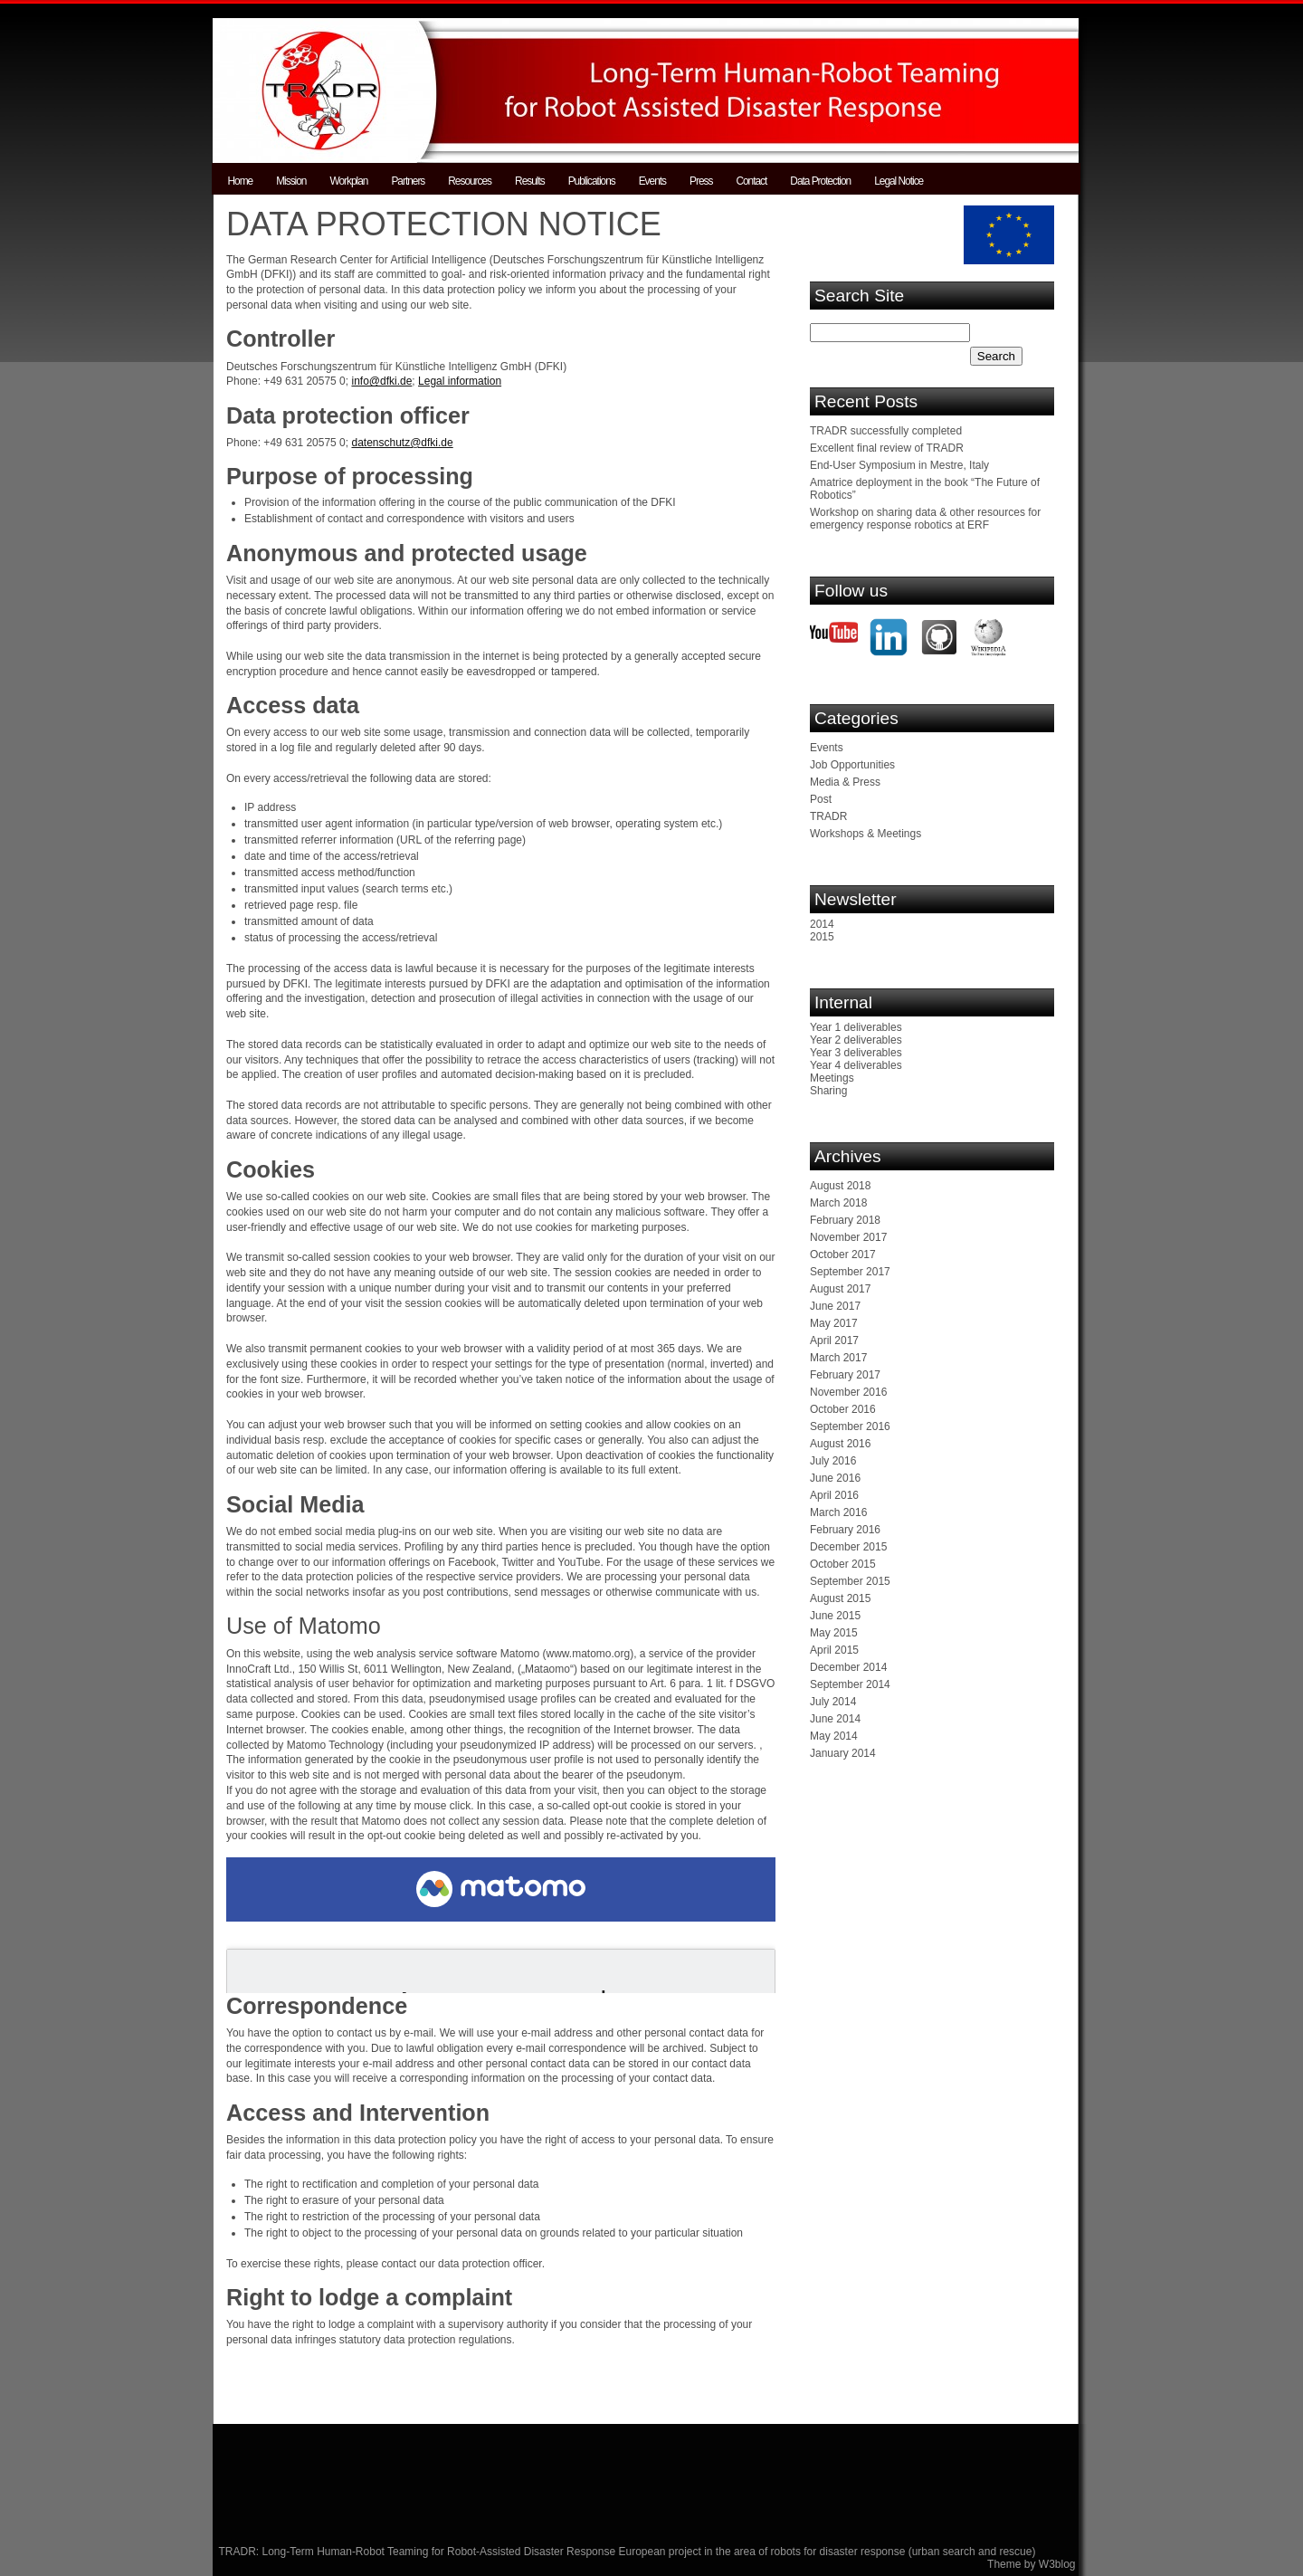 The image size is (1303, 2576). I want to click on February 2017, so click(845, 1375).